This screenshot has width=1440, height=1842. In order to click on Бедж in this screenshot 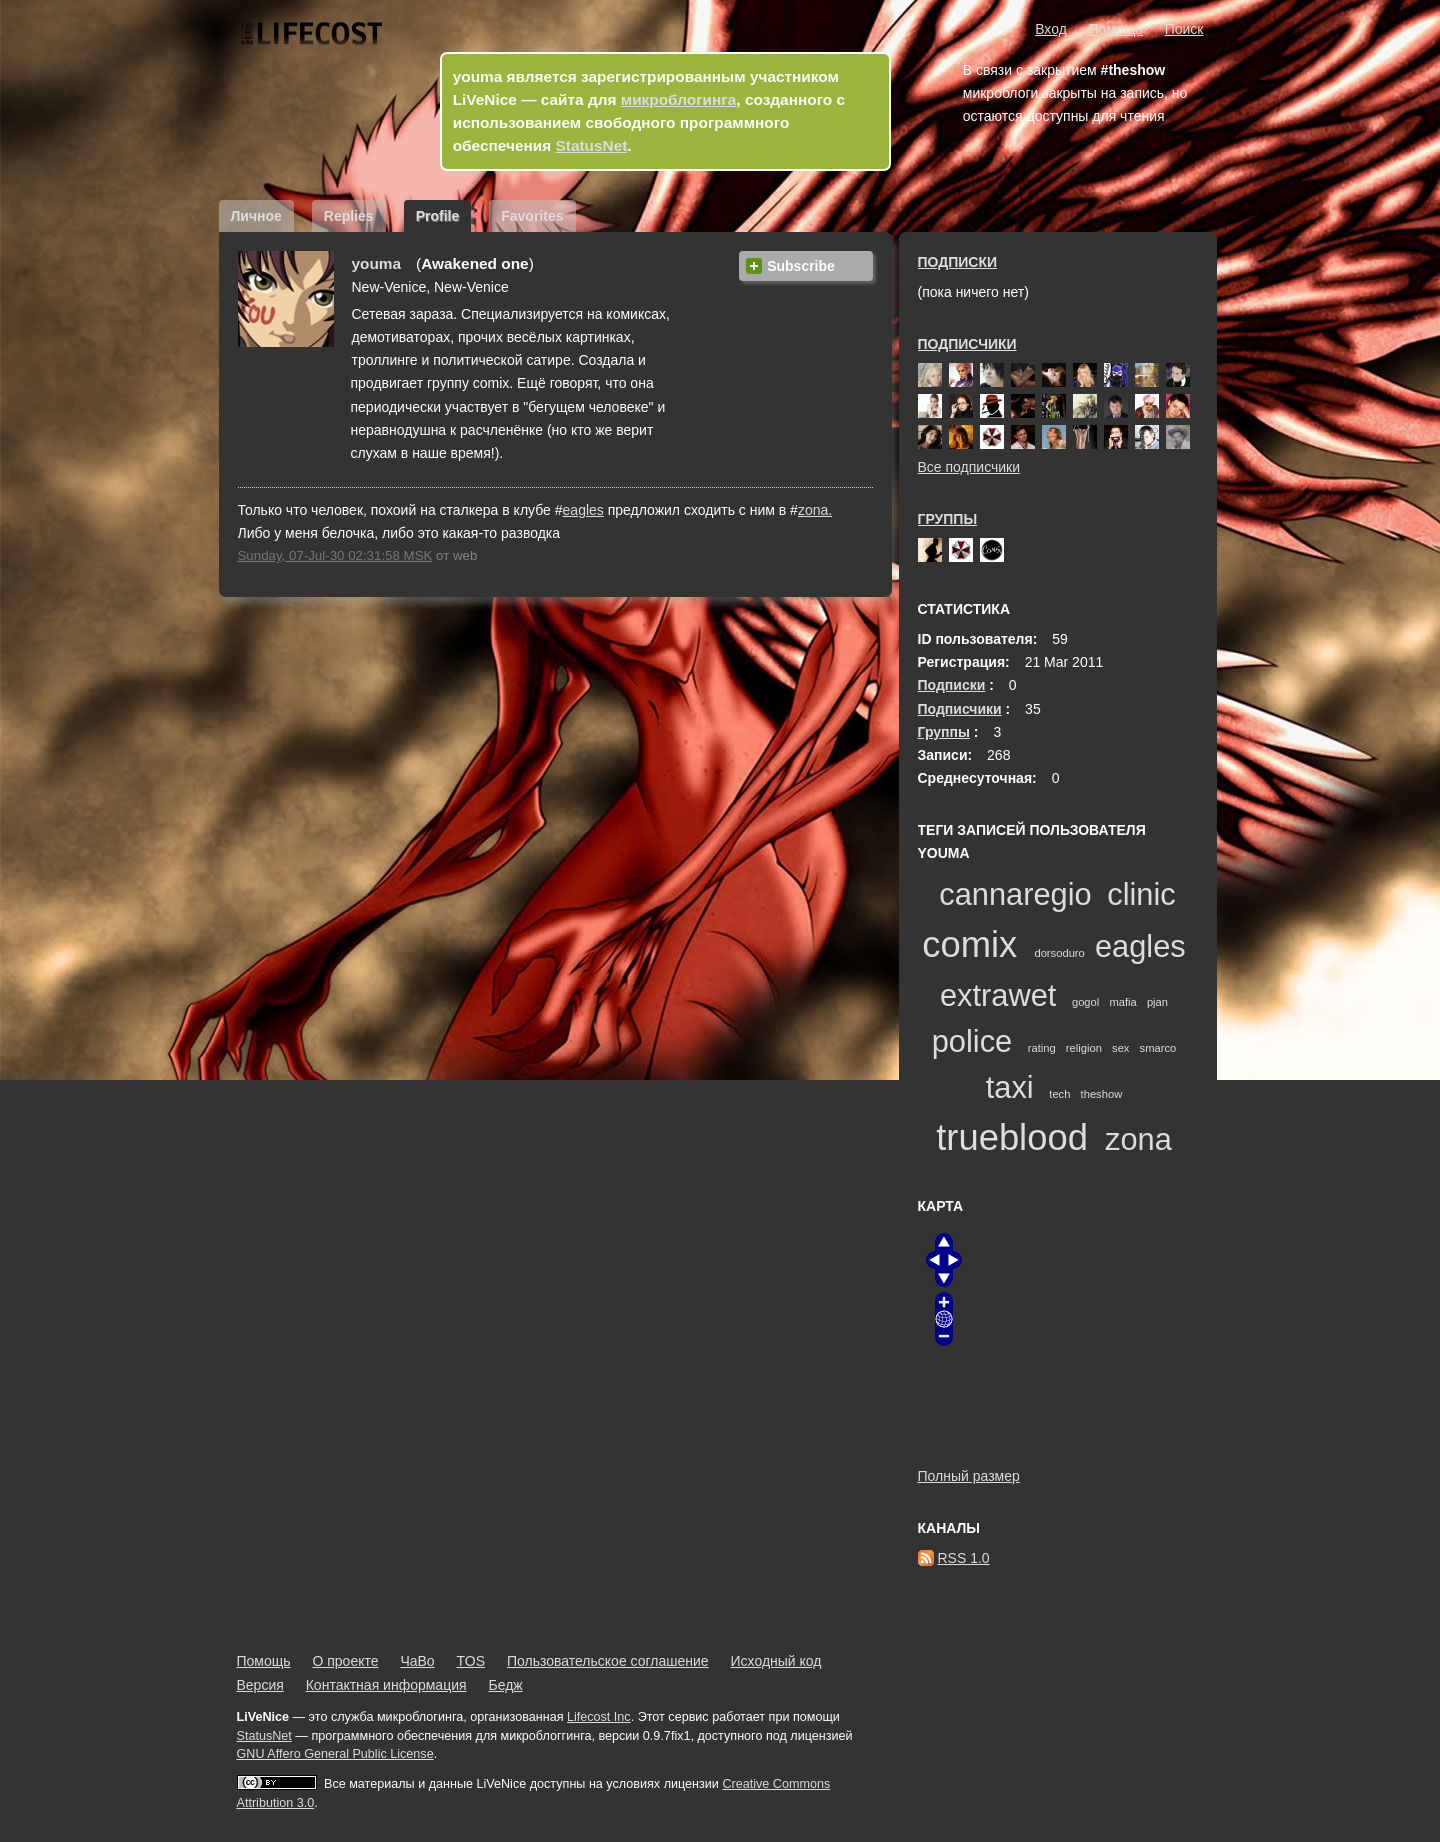, I will do `click(505, 1685)`.